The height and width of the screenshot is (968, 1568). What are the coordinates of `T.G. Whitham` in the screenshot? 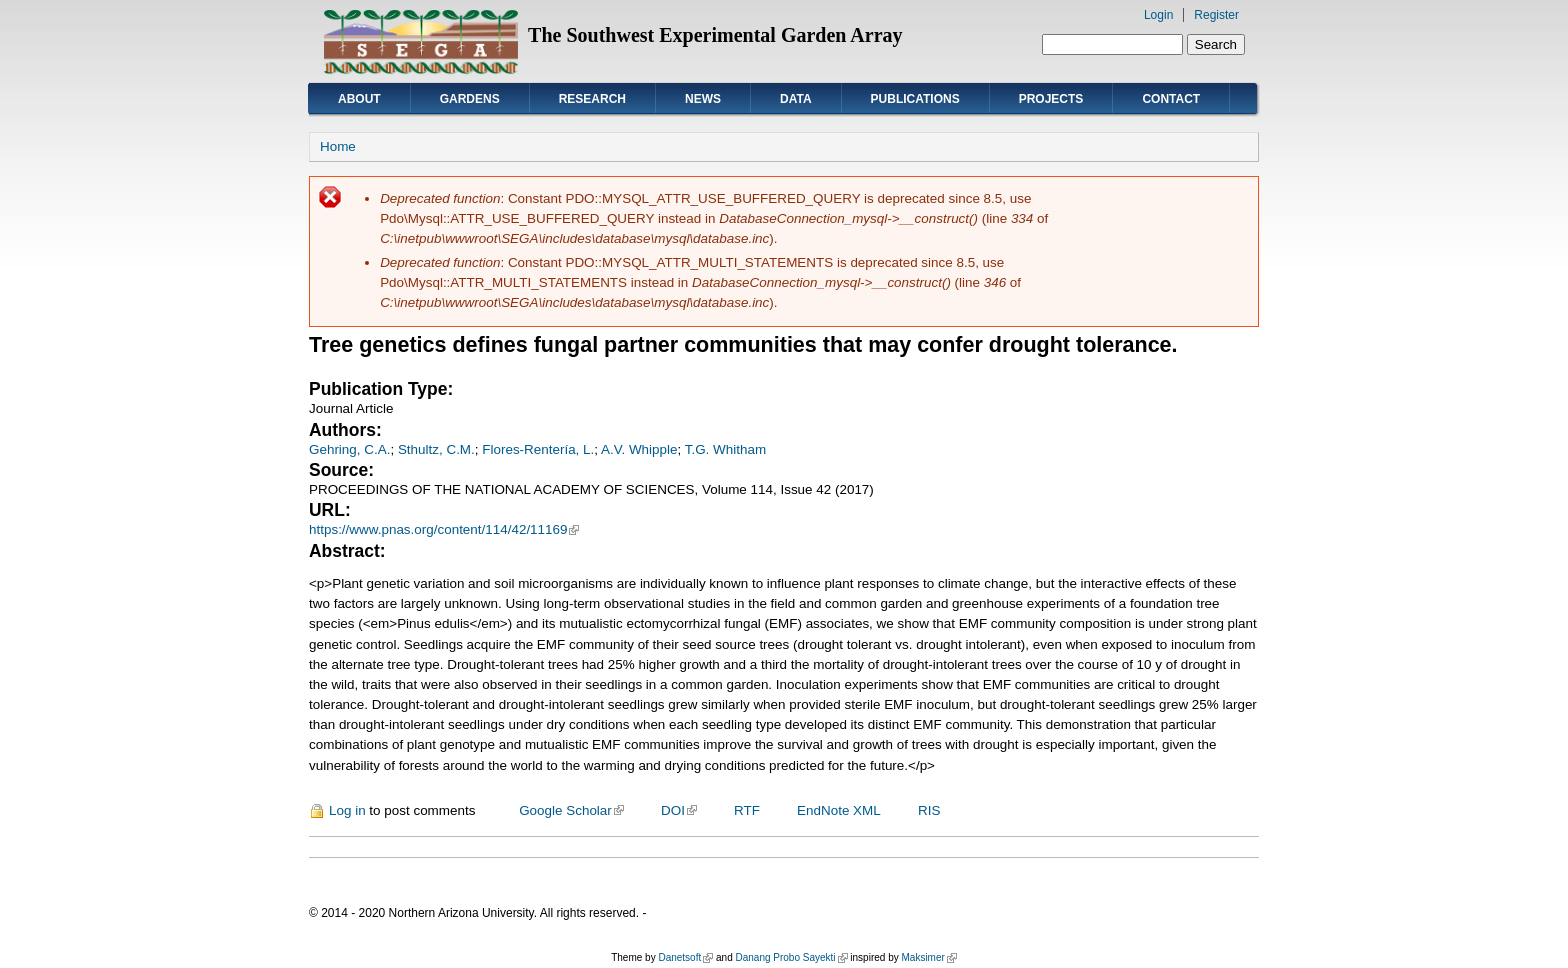 It's located at (725, 449).